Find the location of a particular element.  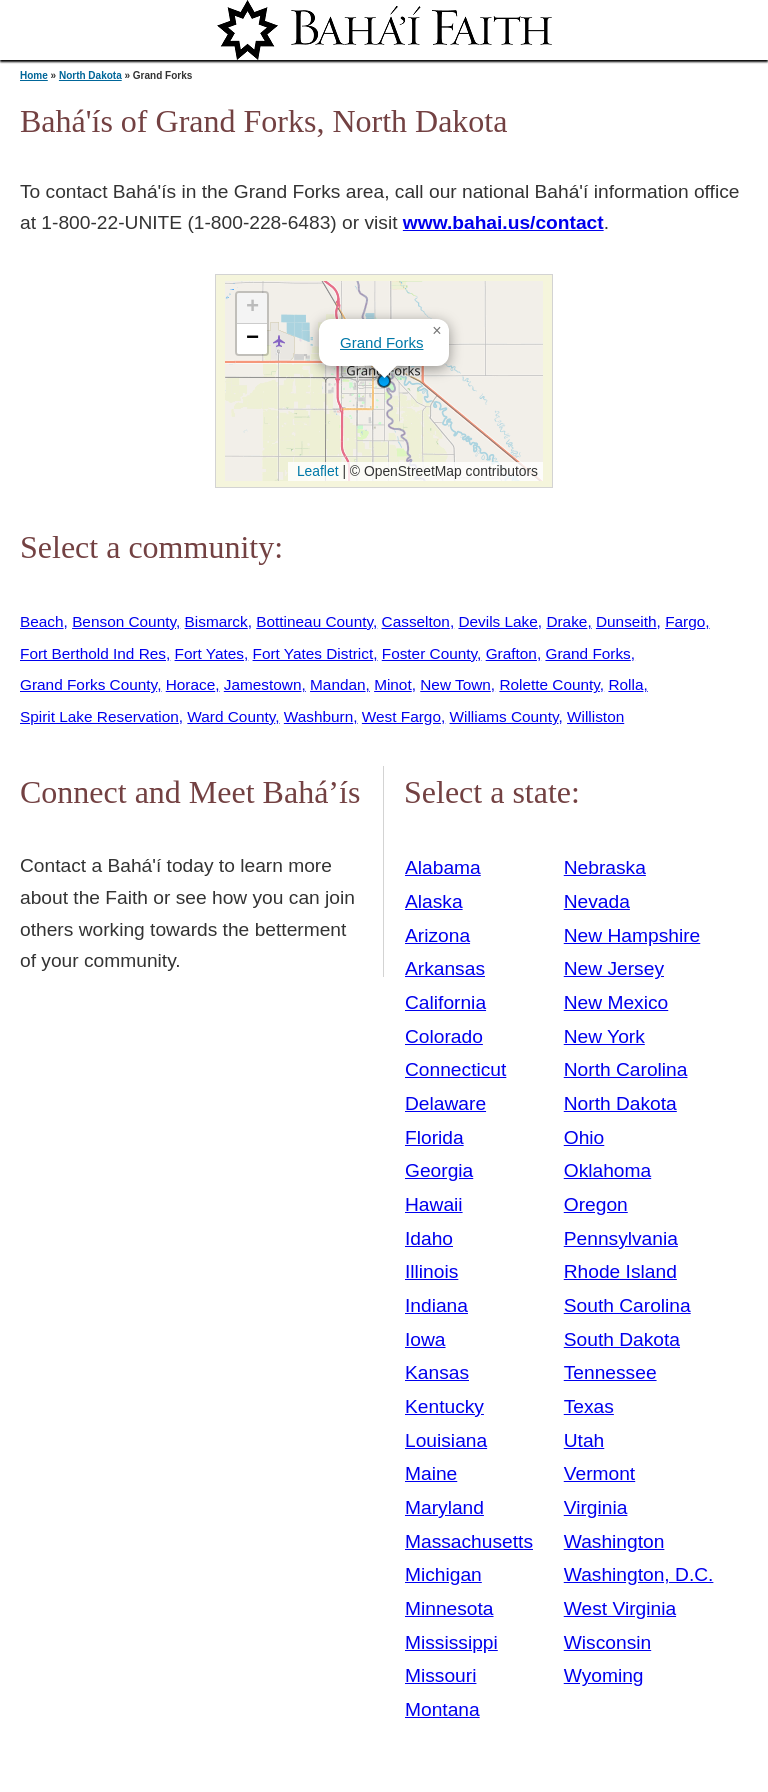

Rolette County is located at coordinates (549, 684).